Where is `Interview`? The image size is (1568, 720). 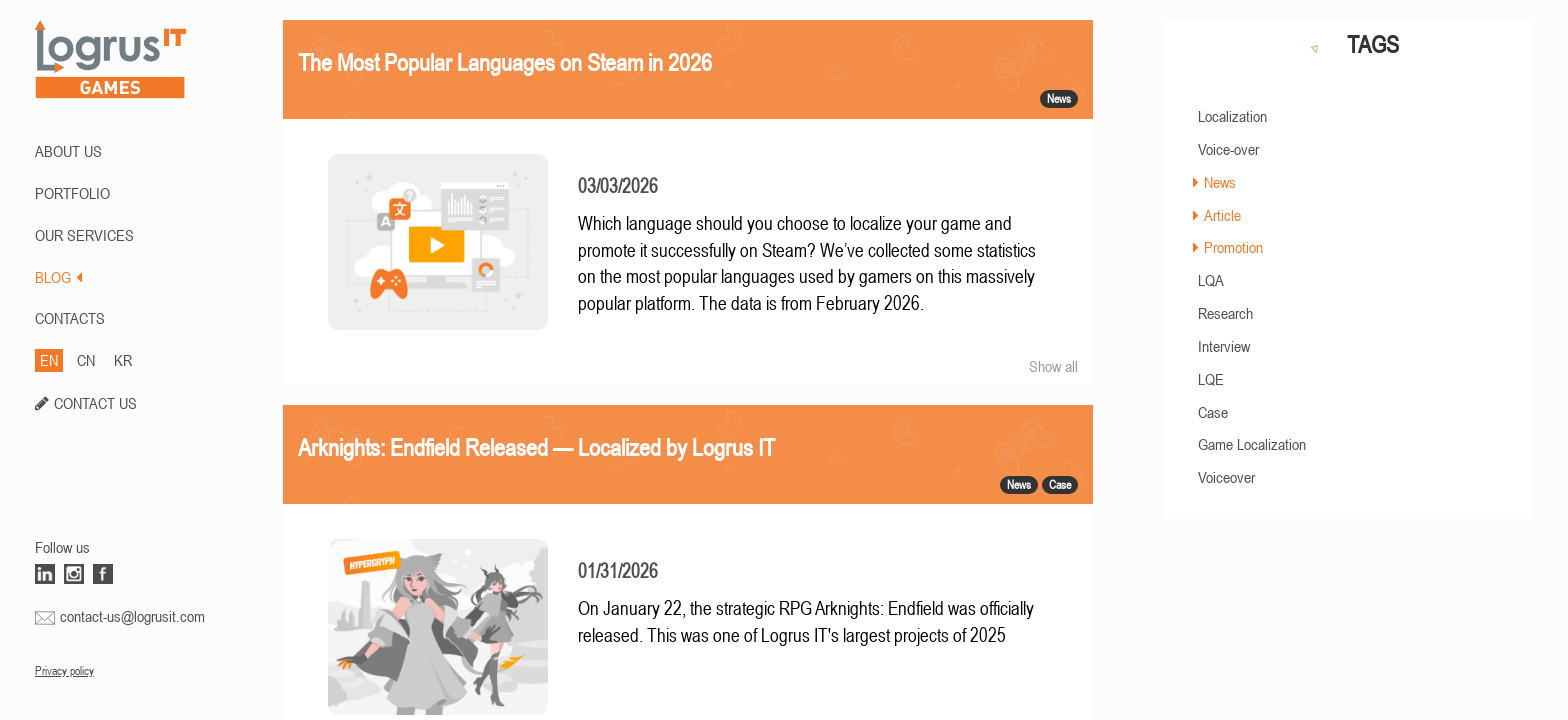 Interview is located at coordinates (1224, 346).